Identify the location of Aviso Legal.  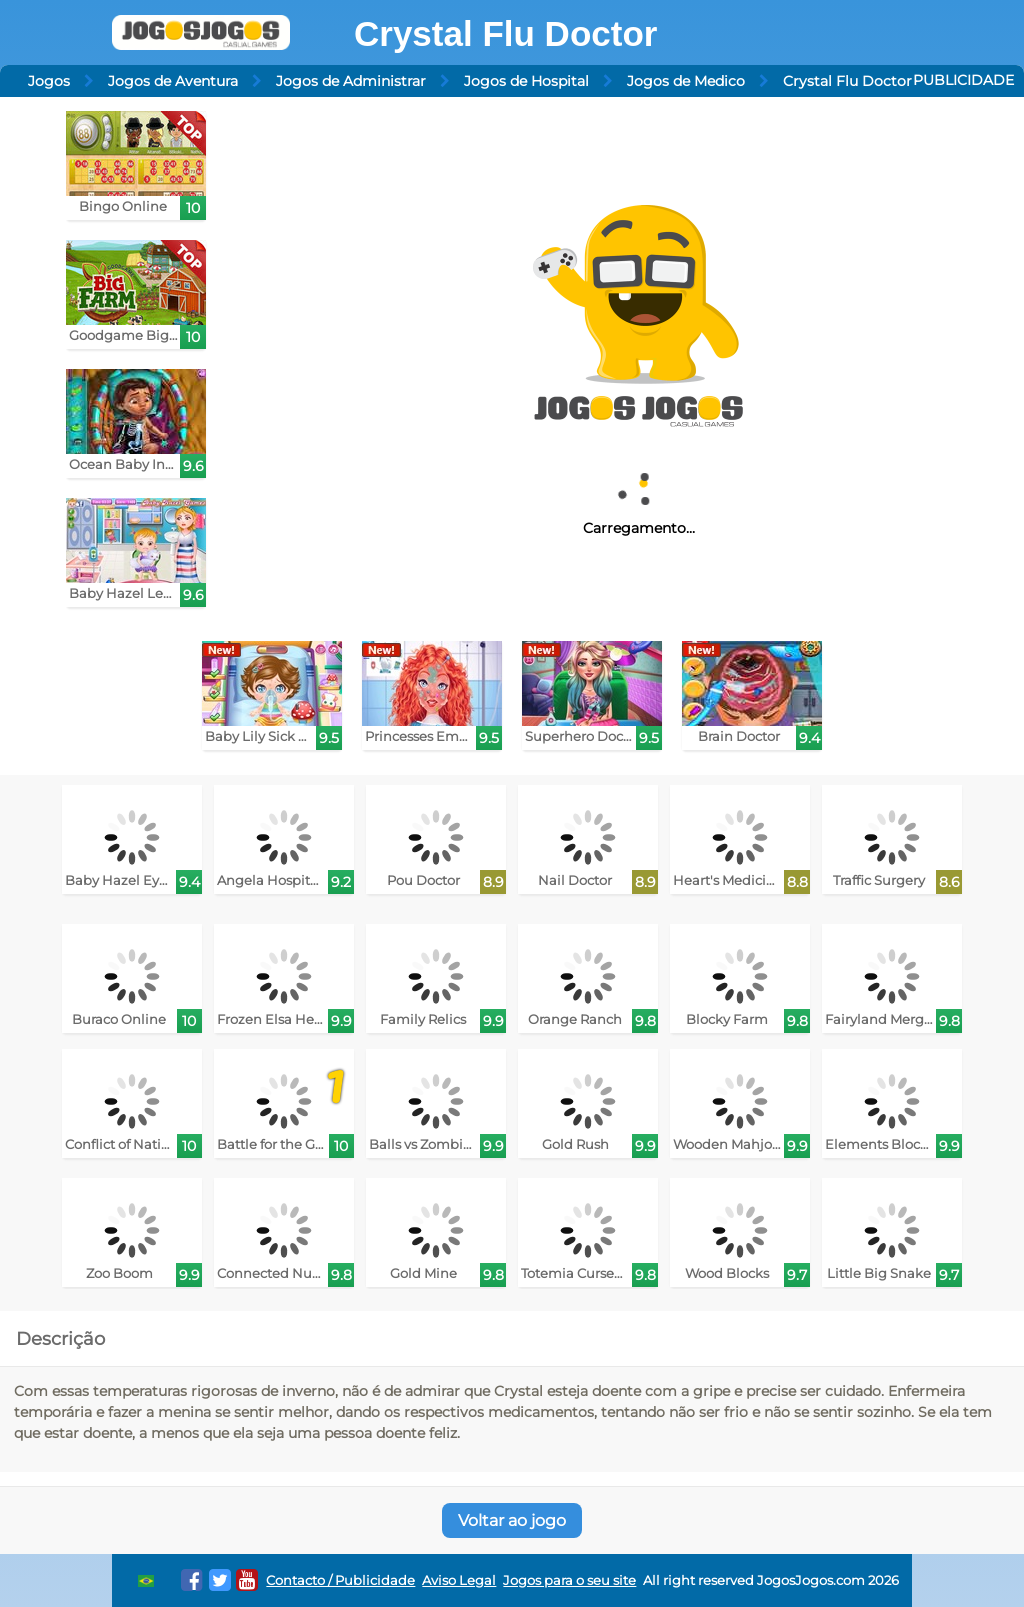
(459, 1580).